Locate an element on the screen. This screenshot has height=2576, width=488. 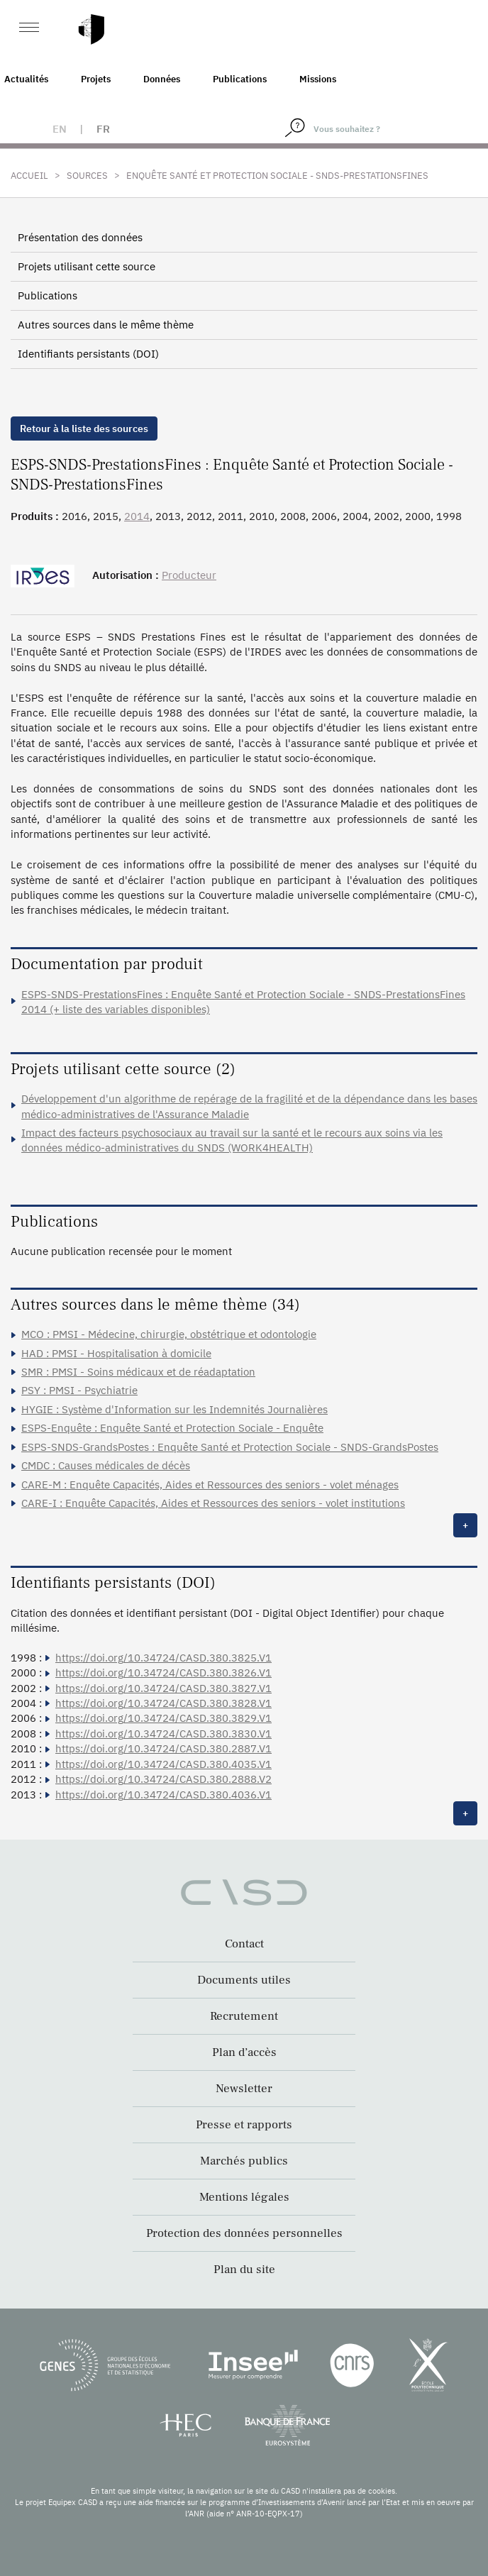
Protection des données personnelles is located at coordinates (244, 2233).